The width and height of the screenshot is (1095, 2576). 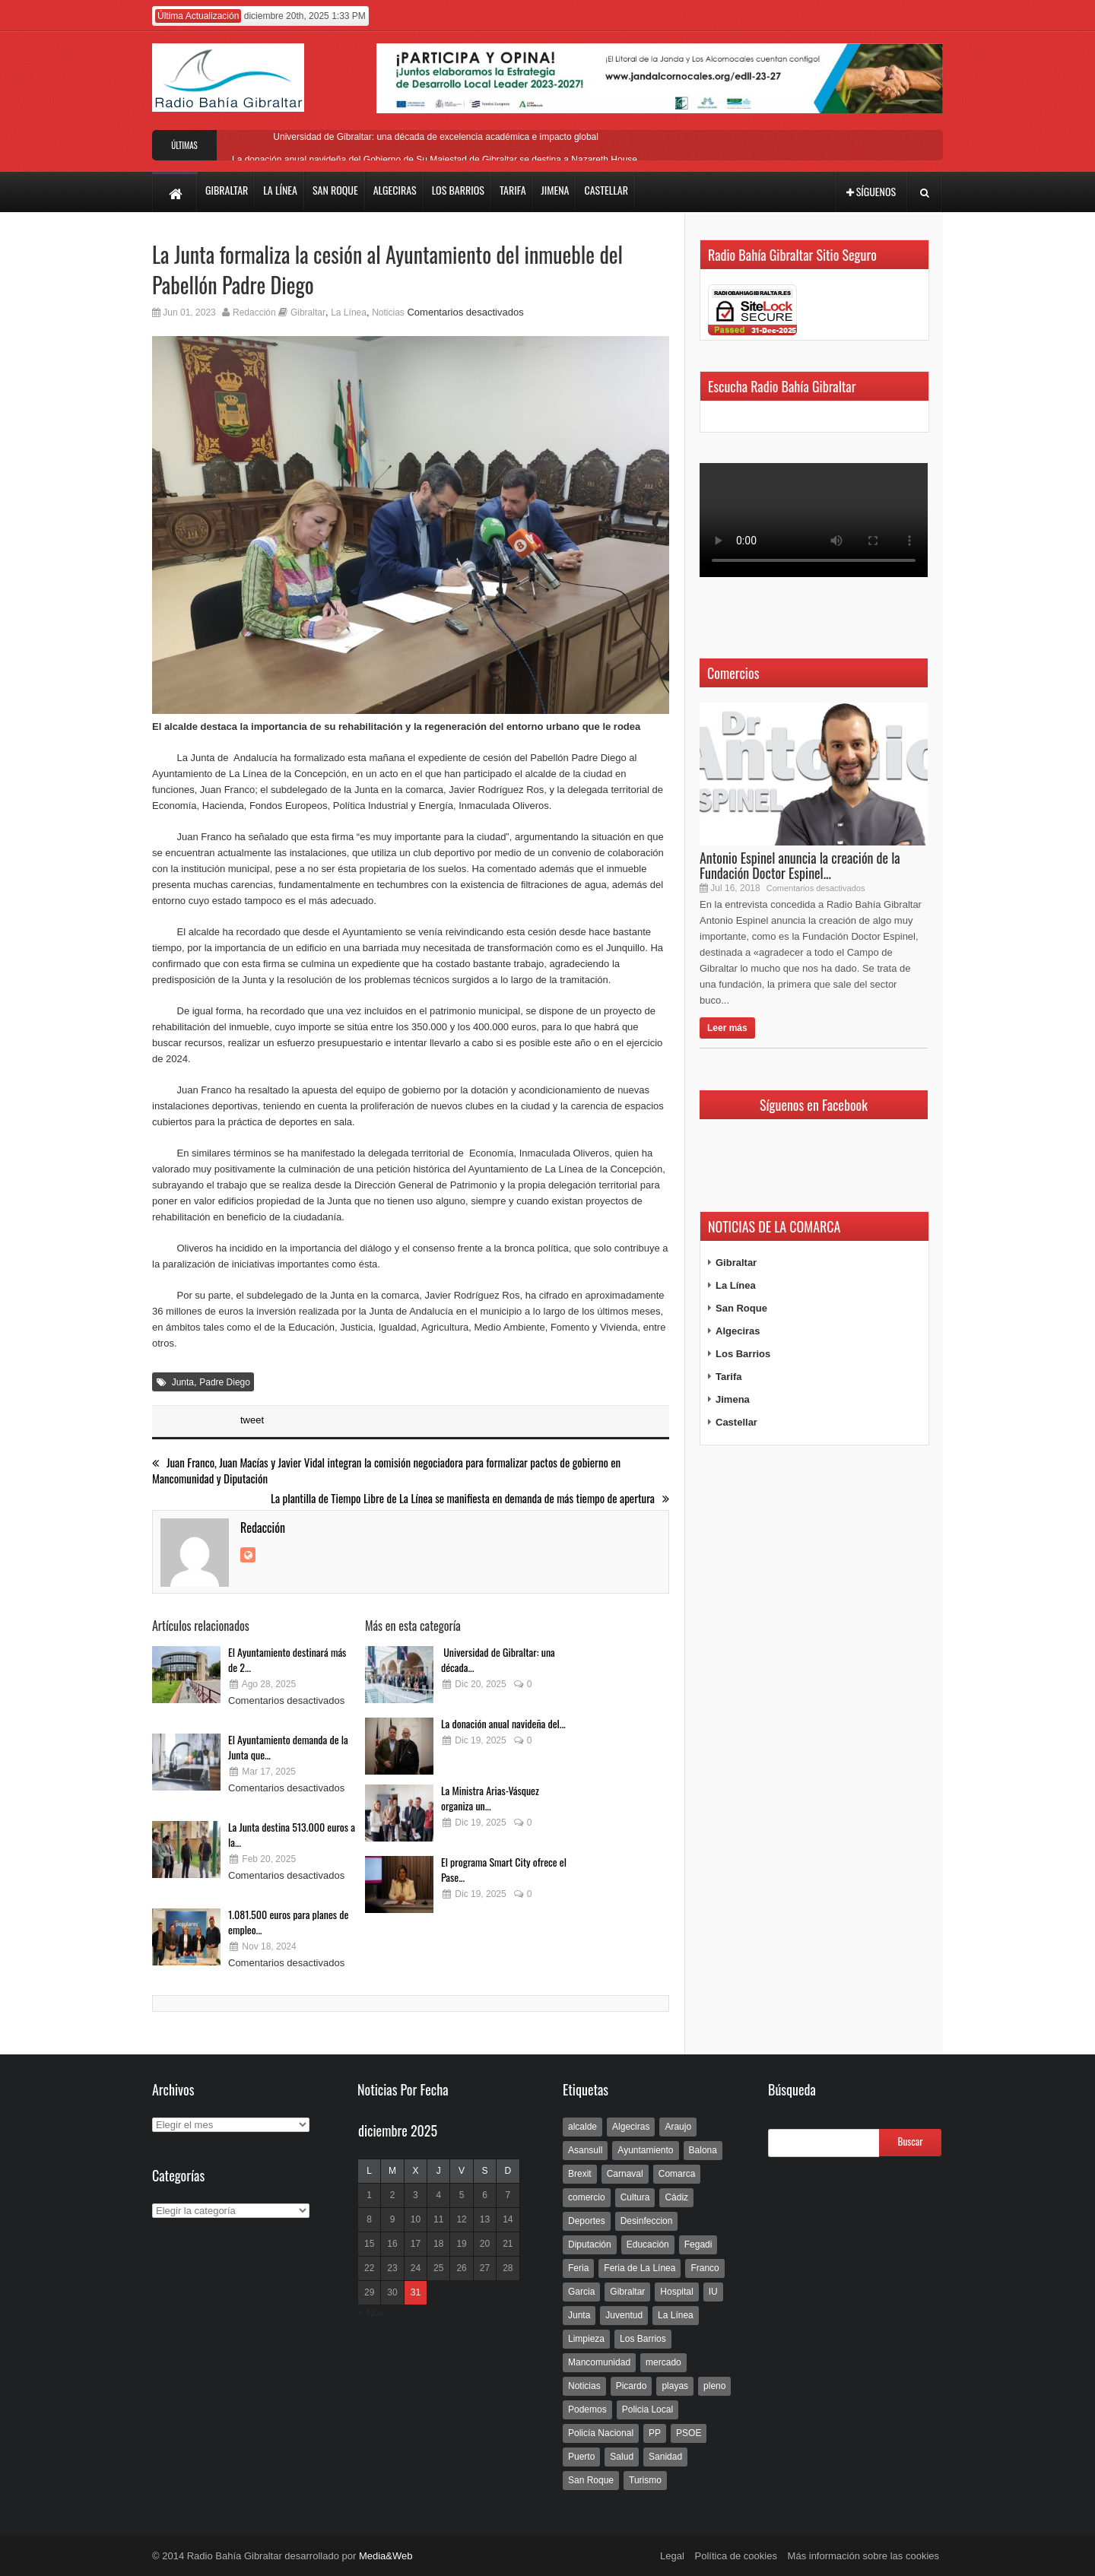 What do you see at coordinates (288, 1921) in the screenshot?
I see `1.081.500 euros para planes de empleo...` at bounding box center [288, 1921].